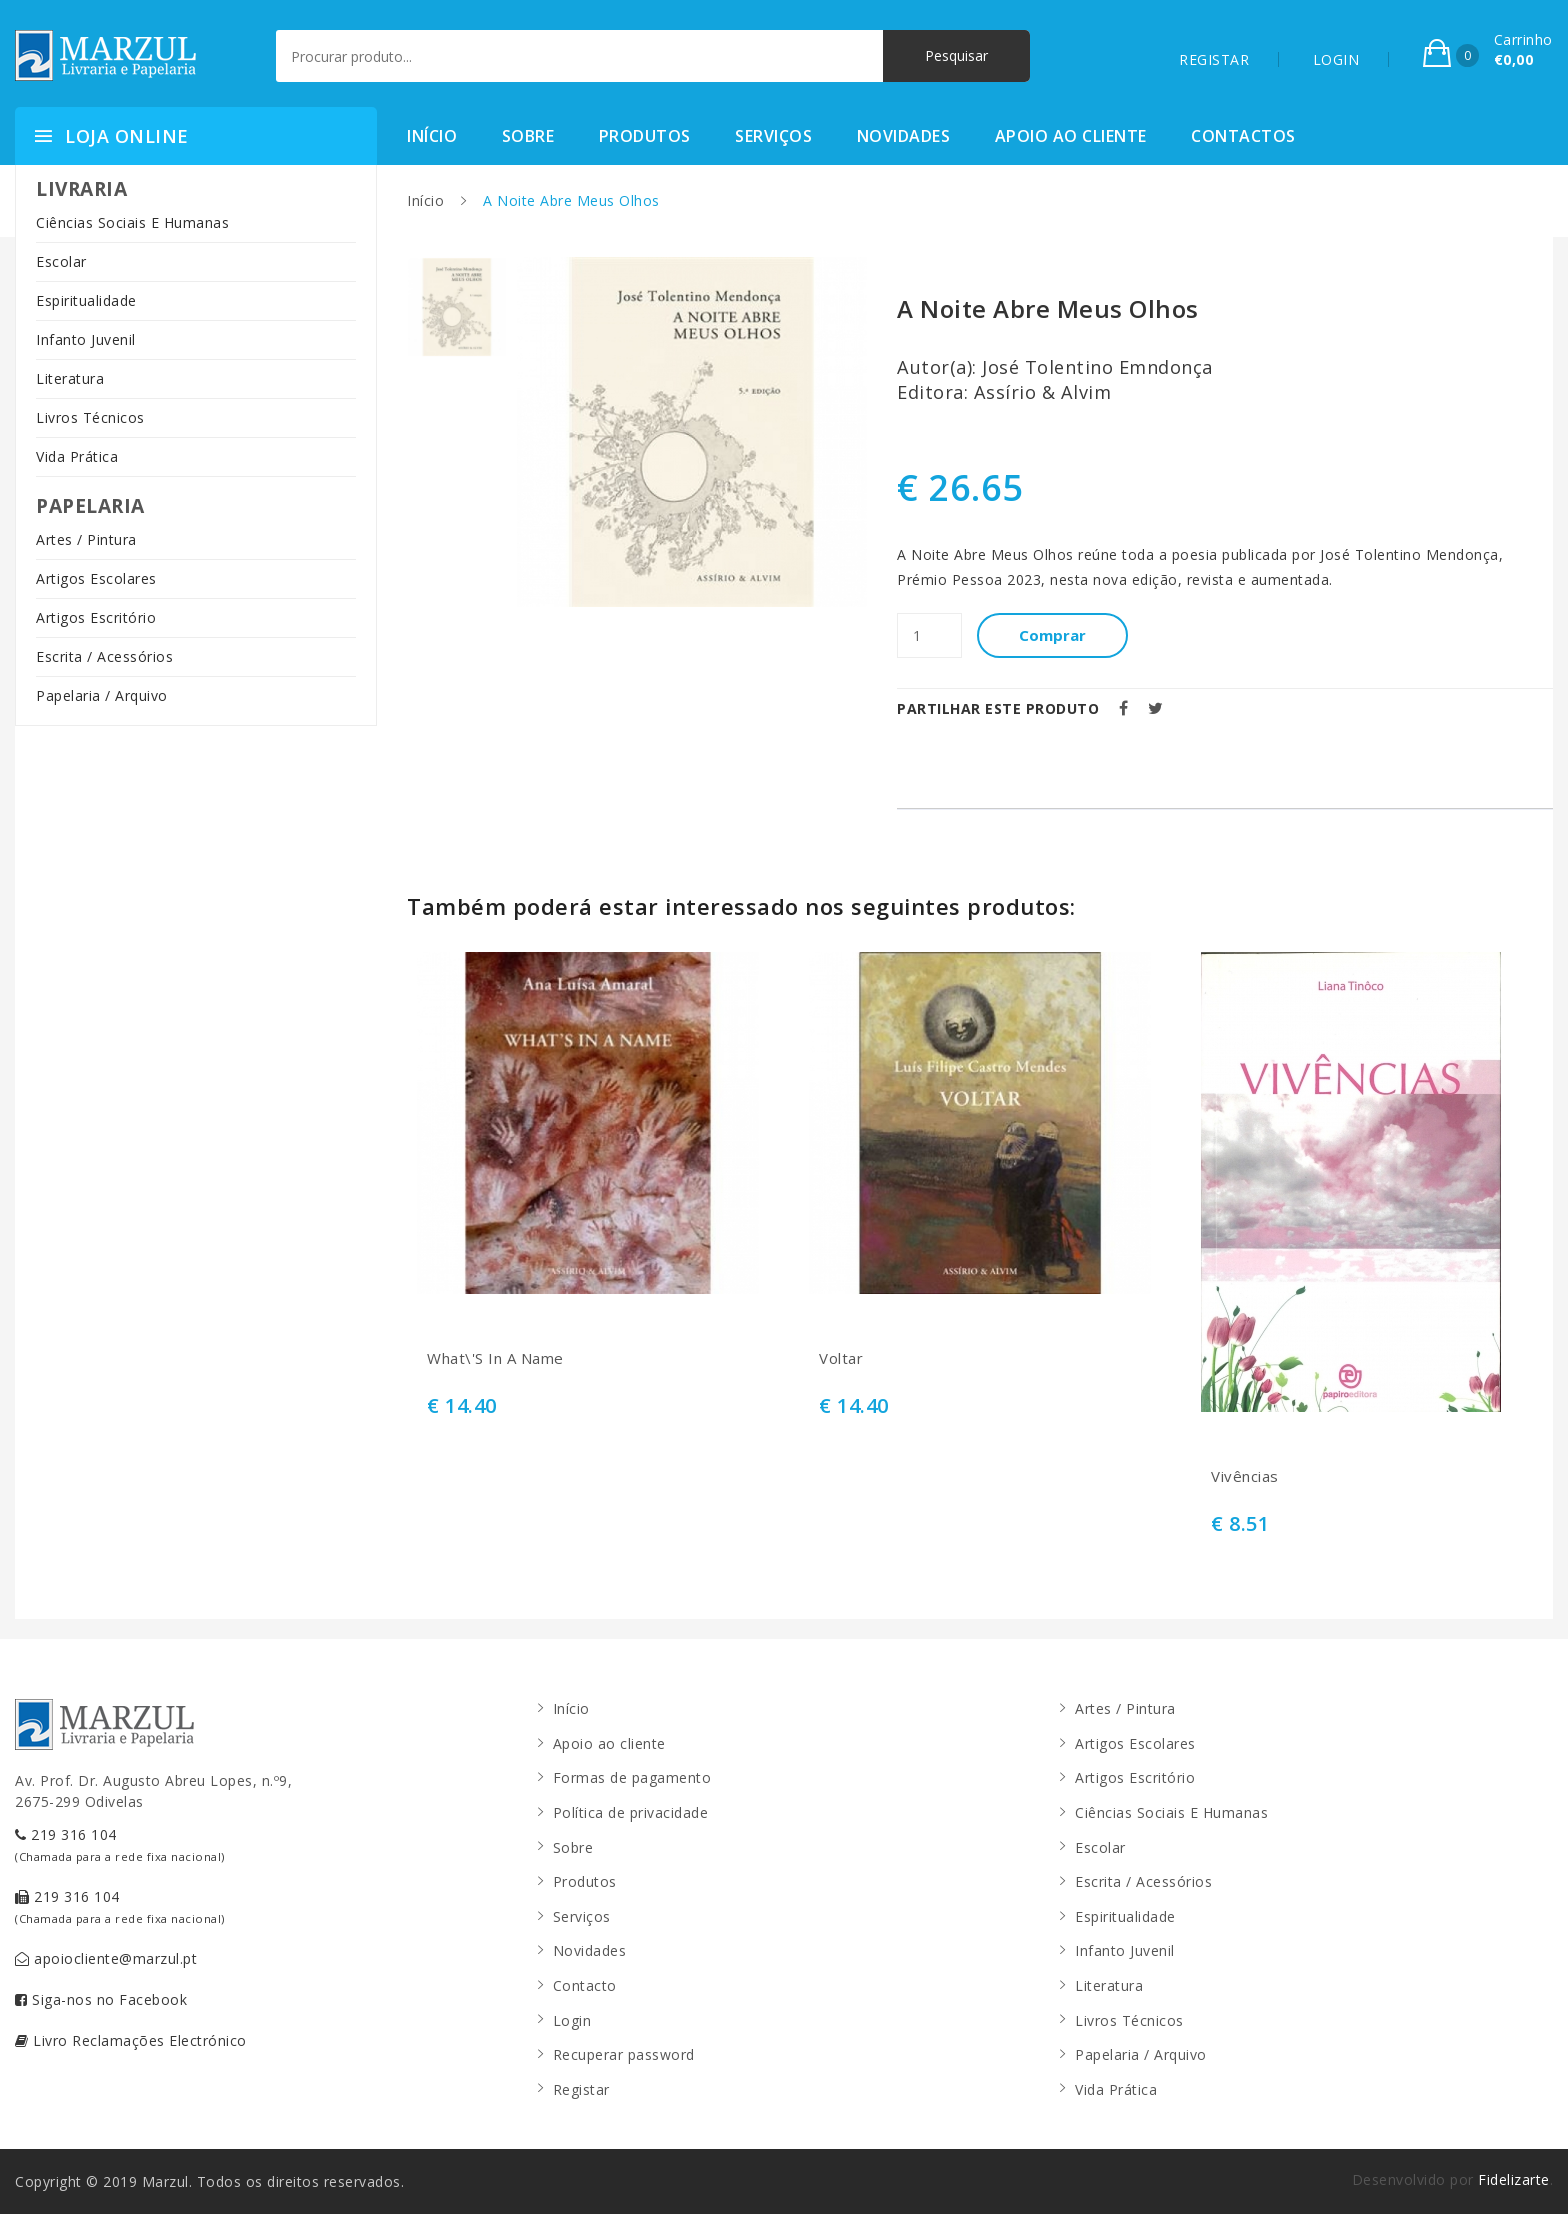  What do you see at coordinates (70, 378) in the screenshot?
I see `Literatura` at bounding box center [70, 378].